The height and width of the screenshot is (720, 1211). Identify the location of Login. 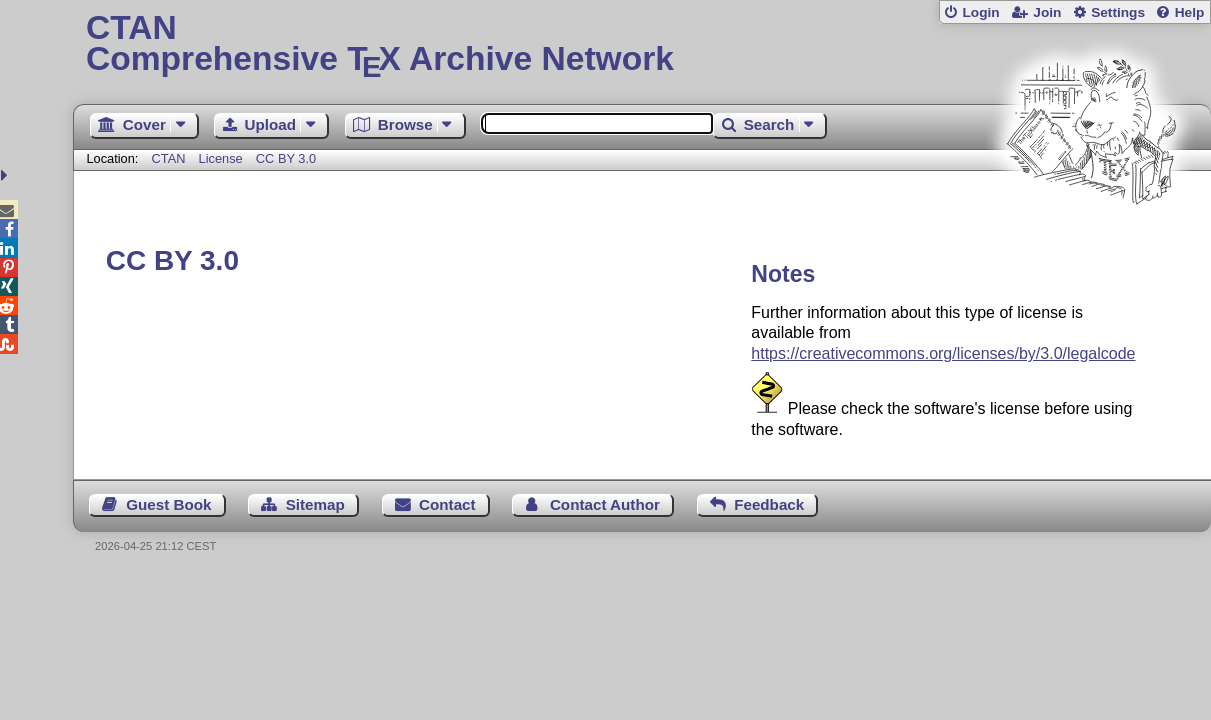
(980, 12).